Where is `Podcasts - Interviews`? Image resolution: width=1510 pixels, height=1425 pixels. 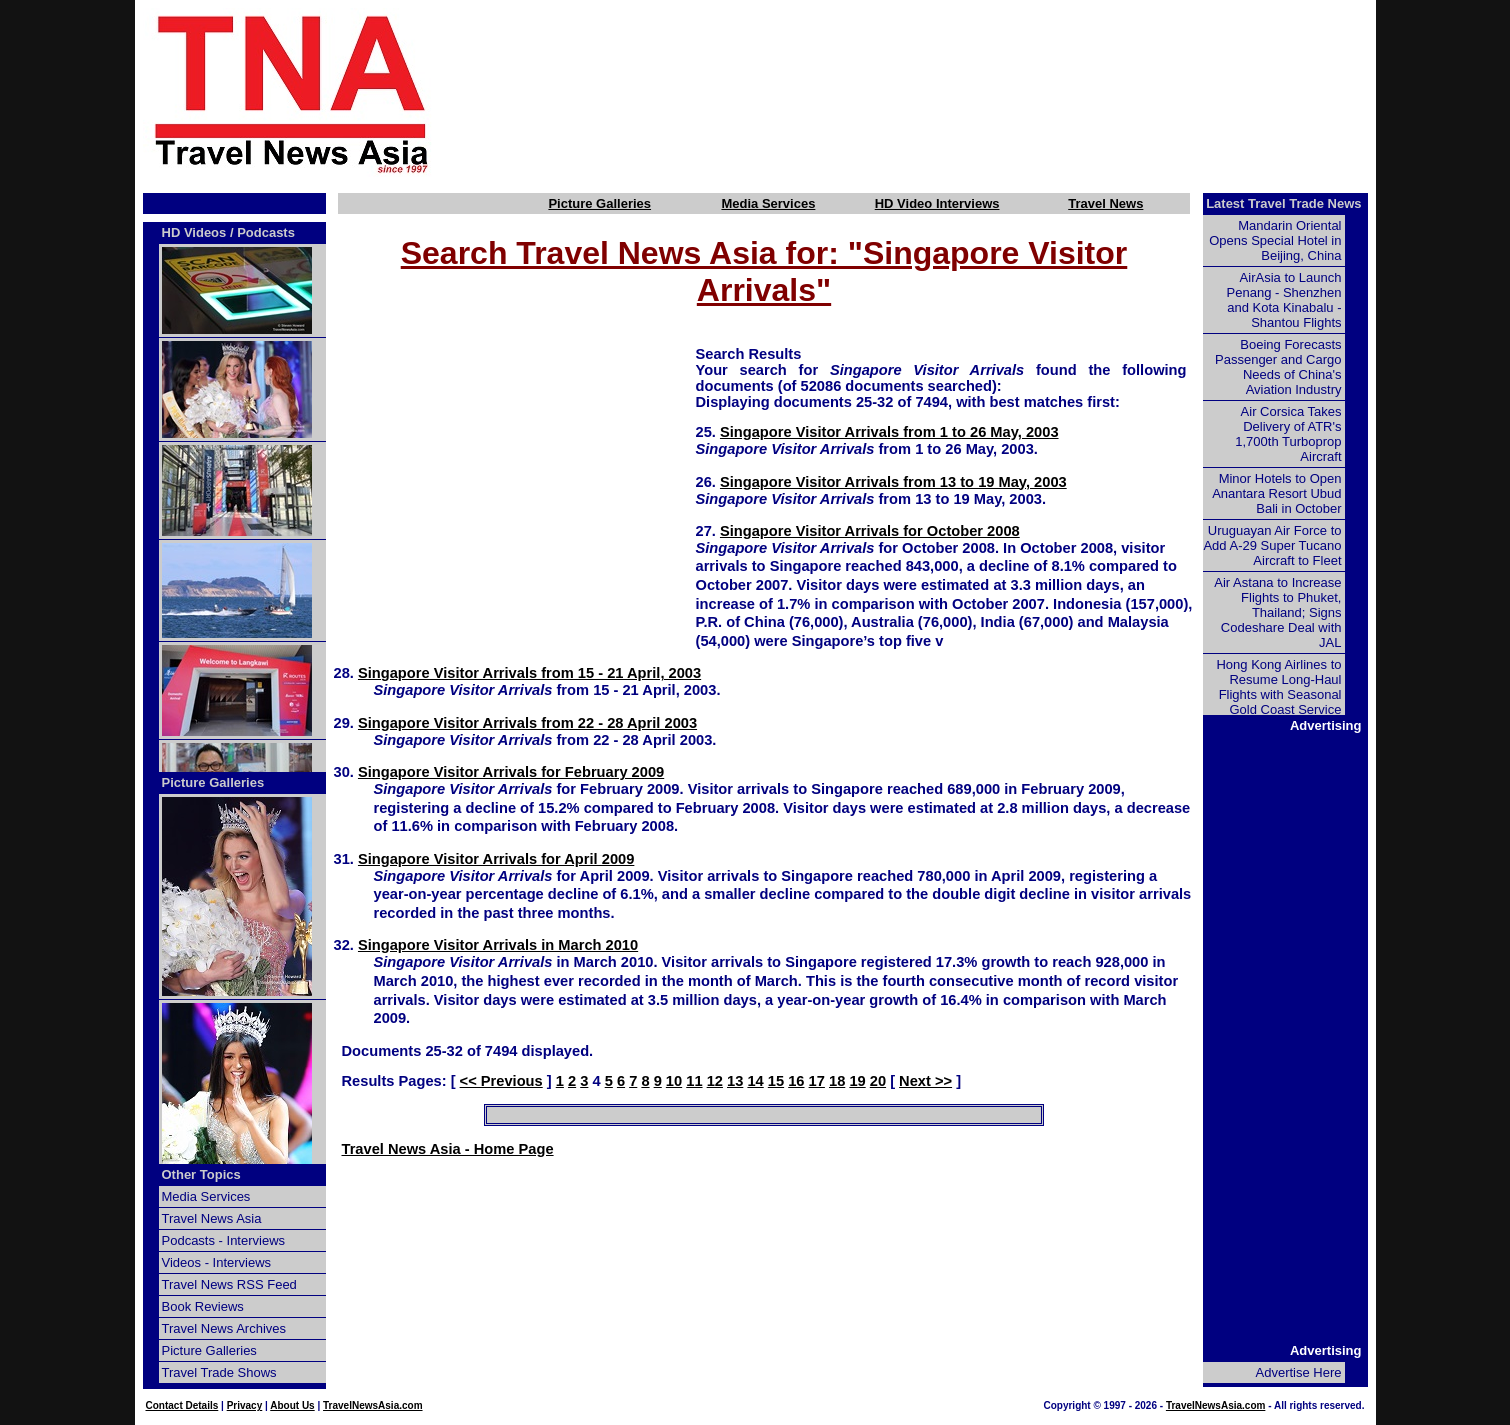 Podcasts - Interviews is located at coordinates (224, 1240).